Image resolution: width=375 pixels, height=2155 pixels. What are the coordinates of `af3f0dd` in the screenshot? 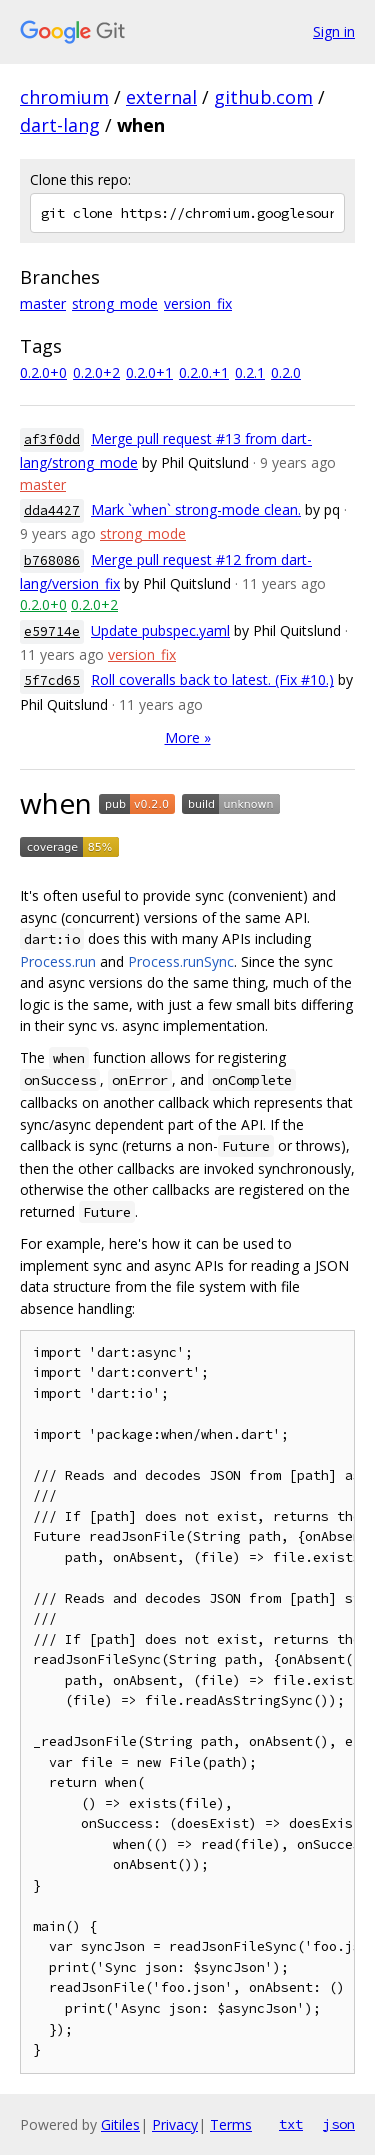 It's located at (52, 439).